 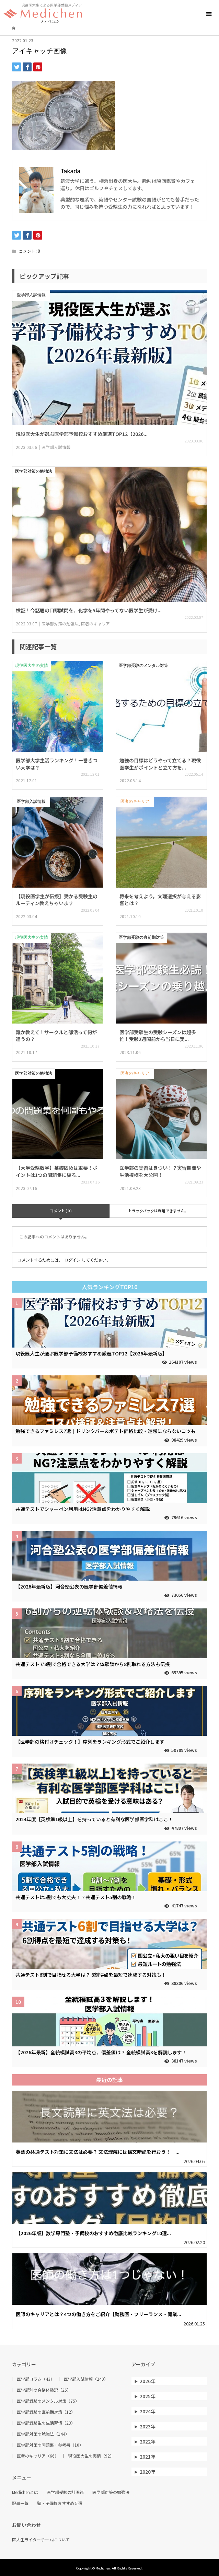 What do you see at coordinates (65, 2492) in the screenshot?
I see `医学部受験の計画術` at bounding box center [65, 2492].